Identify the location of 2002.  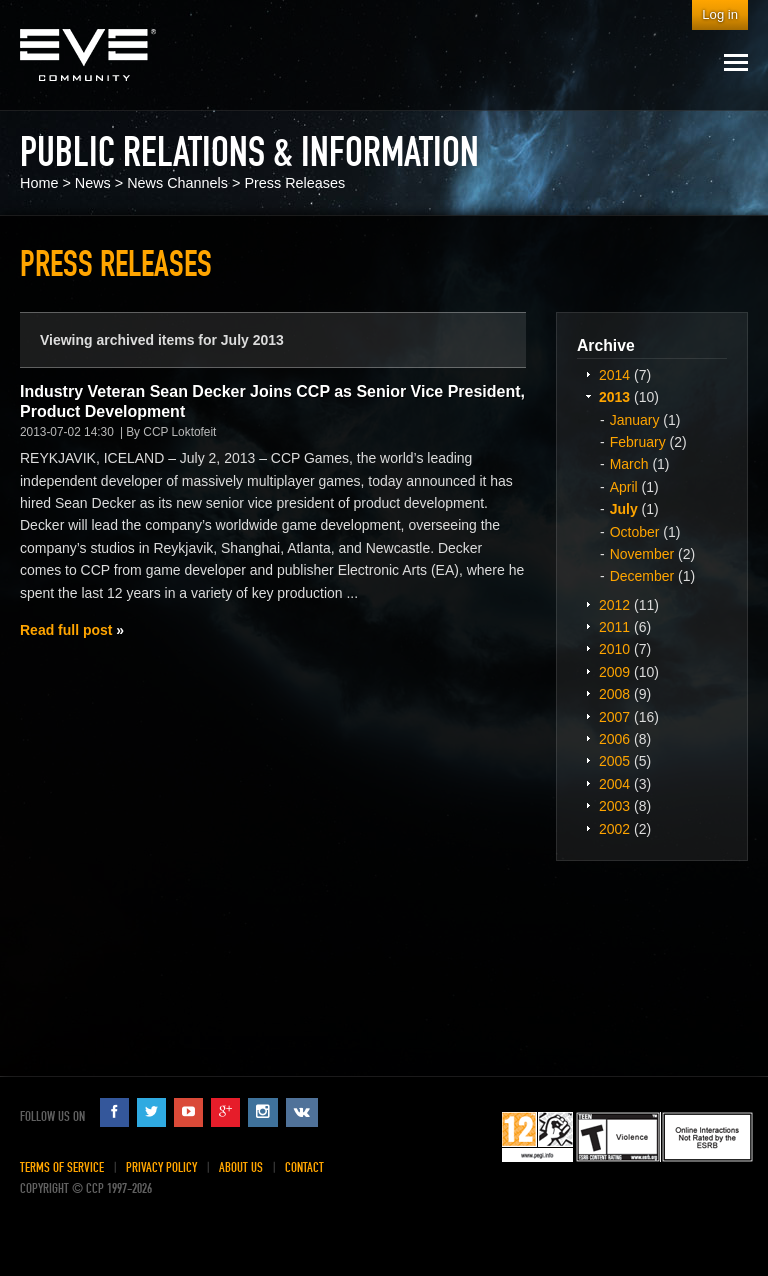
(614, 829).